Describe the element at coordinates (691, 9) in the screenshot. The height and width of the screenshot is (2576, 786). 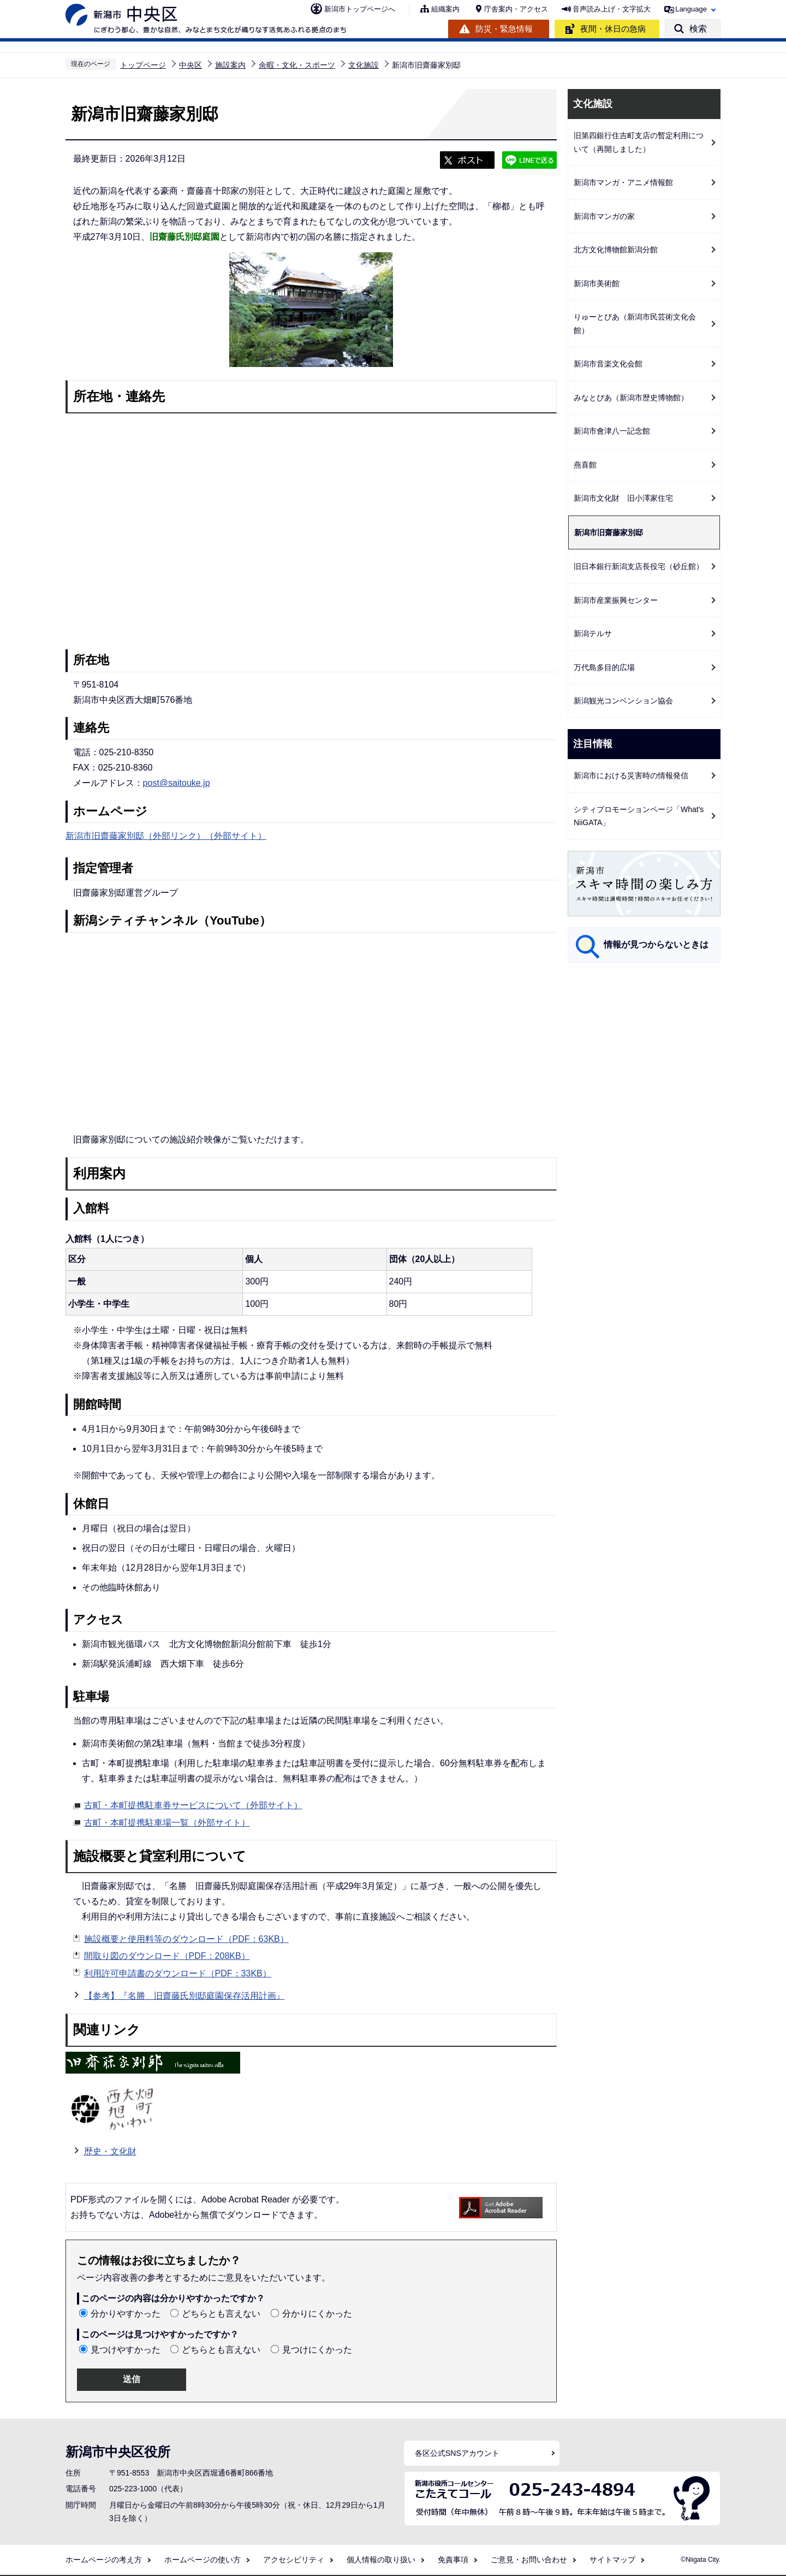
I see `Language` at that location.